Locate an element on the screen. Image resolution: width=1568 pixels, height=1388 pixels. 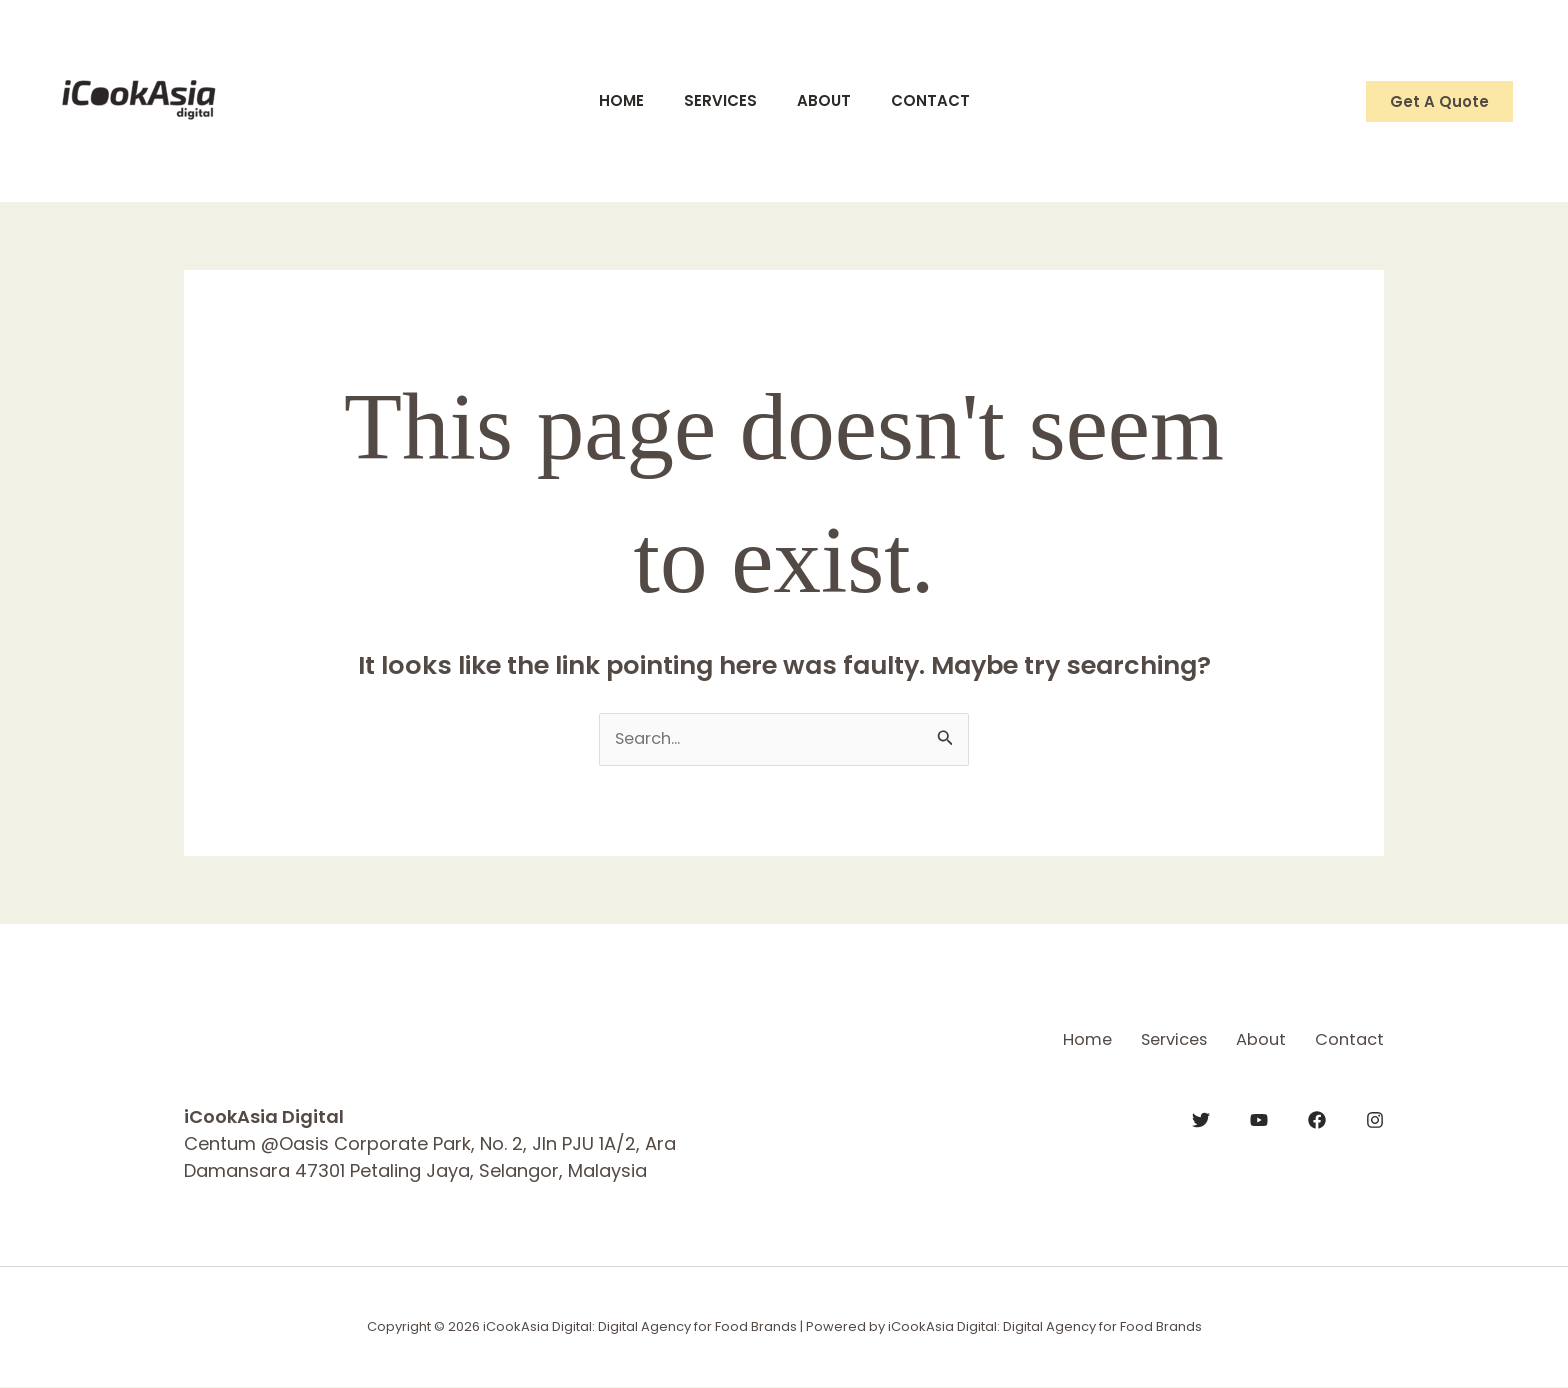
Services is located at coordinates (715, 100).